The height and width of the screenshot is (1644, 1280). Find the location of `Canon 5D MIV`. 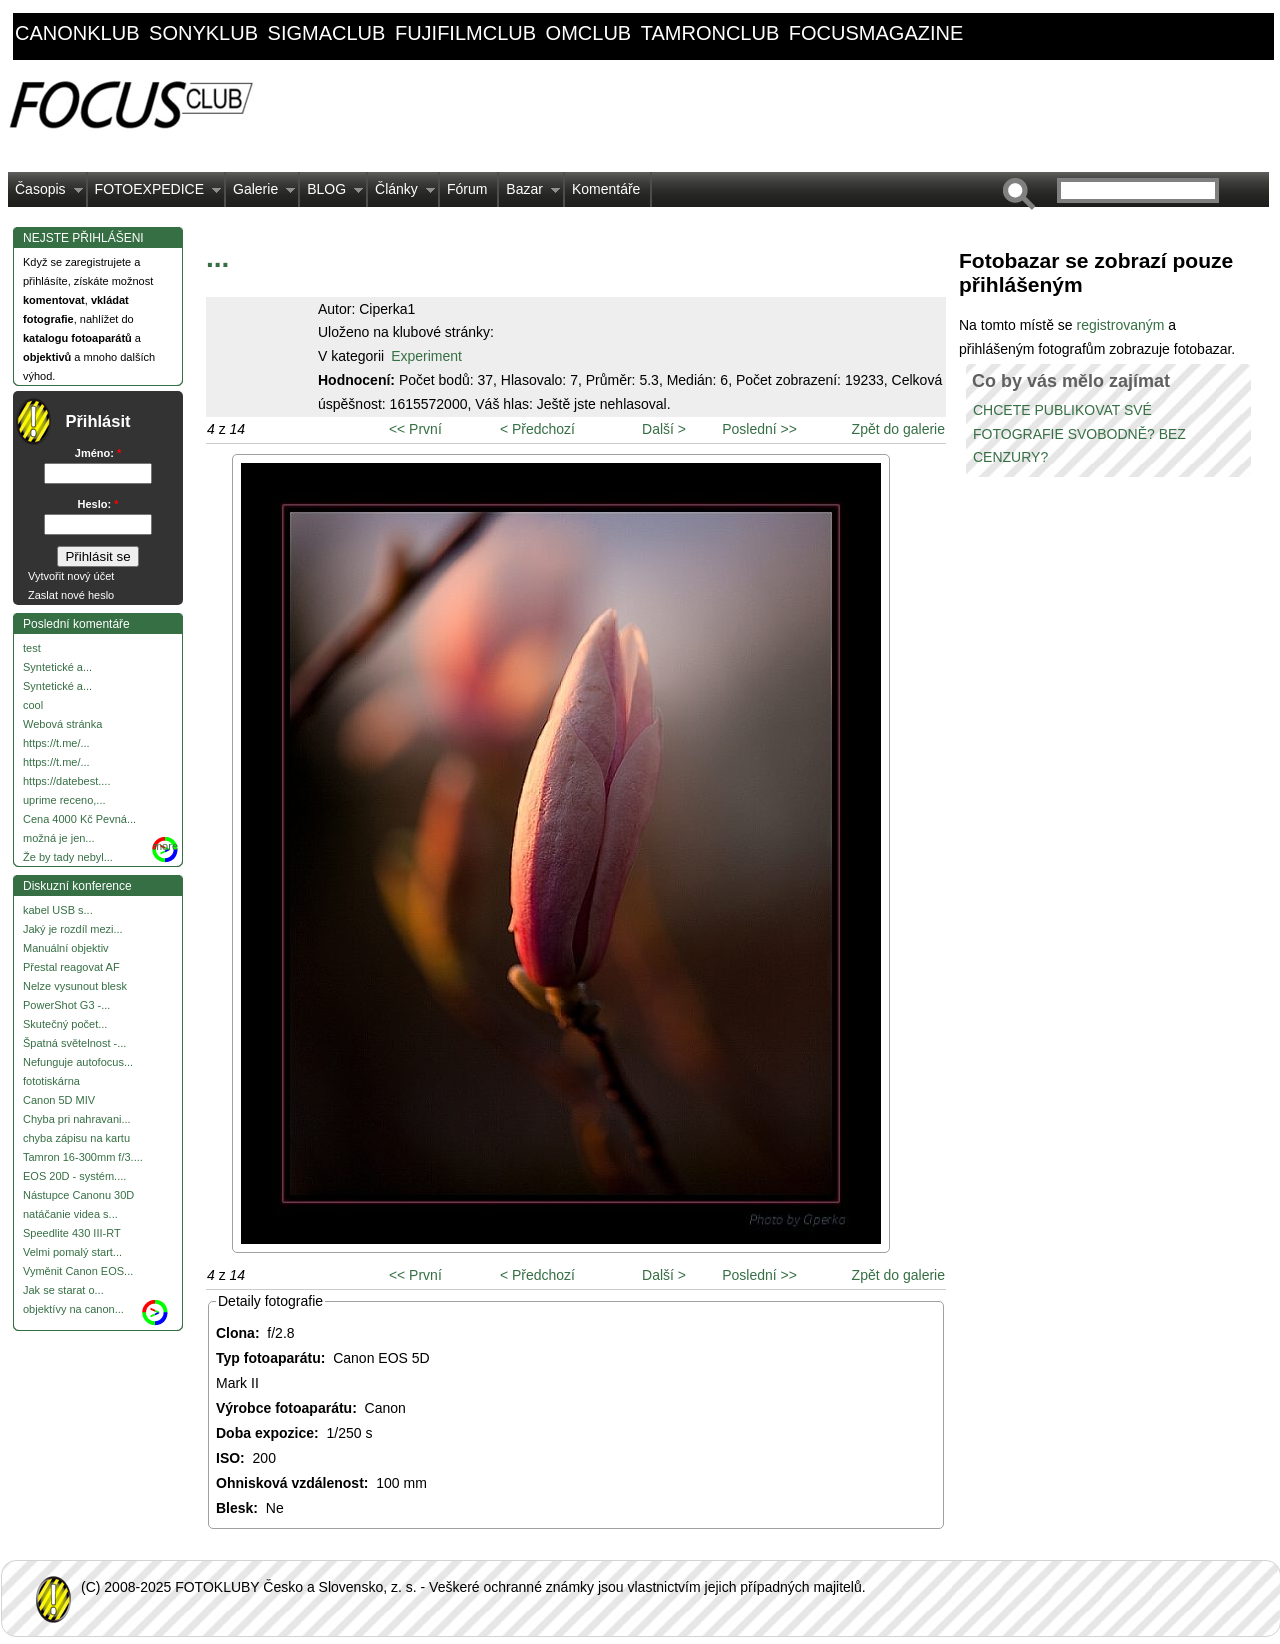

Canon 5D MIV is located at coordinates (59, 1100).